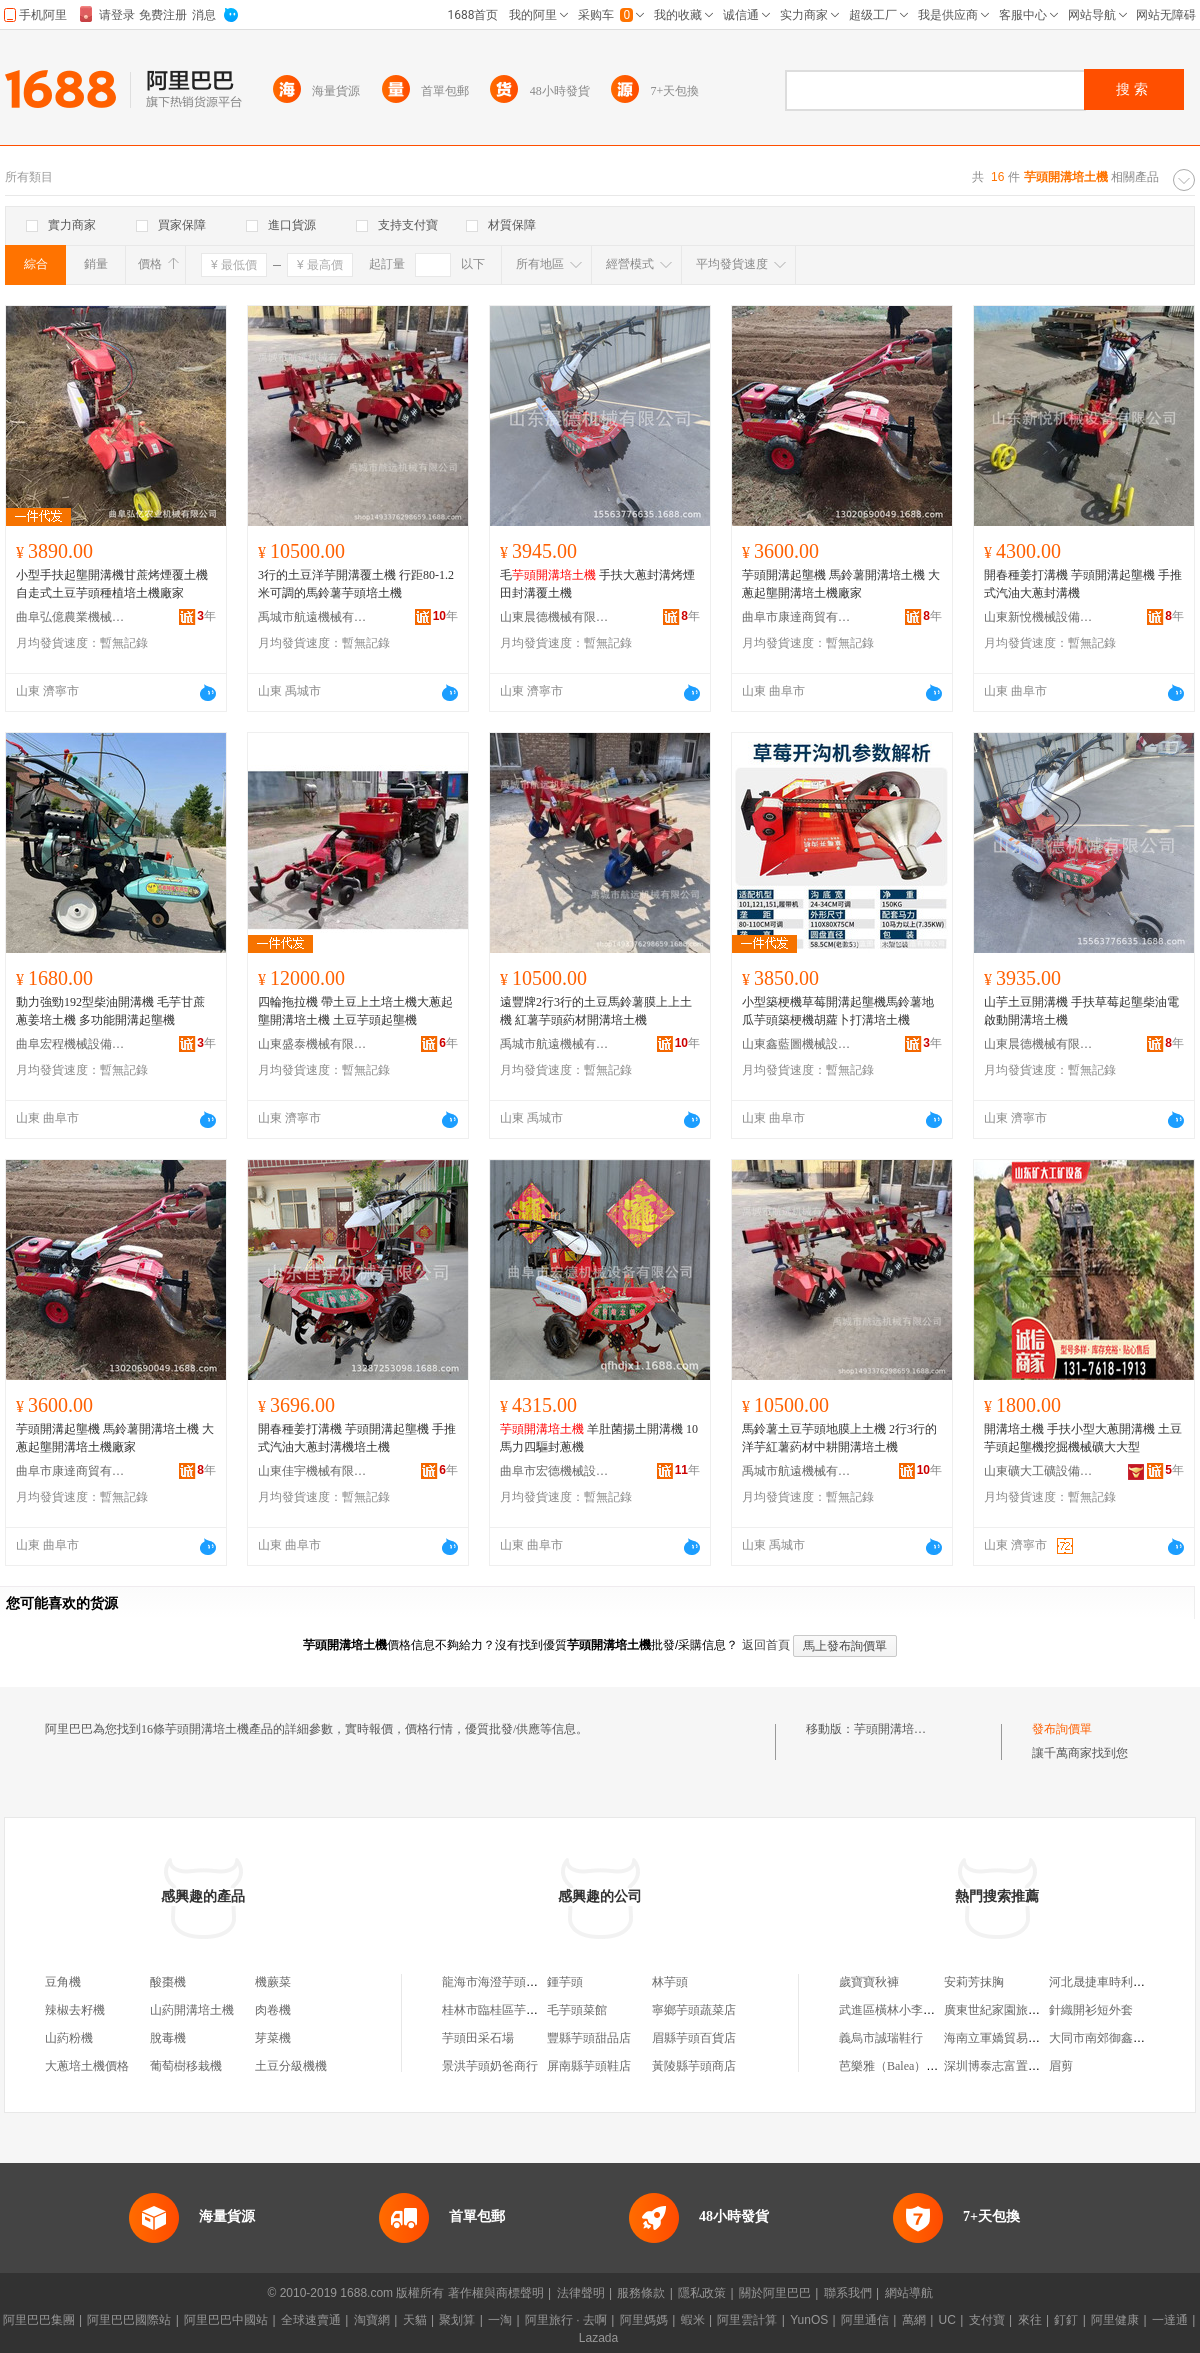  I want to click on 3行的土豆洋芋開溝覆土機 行距80-1.2米可調的馬鈴薯芋頭培土機, so click(356, 584).